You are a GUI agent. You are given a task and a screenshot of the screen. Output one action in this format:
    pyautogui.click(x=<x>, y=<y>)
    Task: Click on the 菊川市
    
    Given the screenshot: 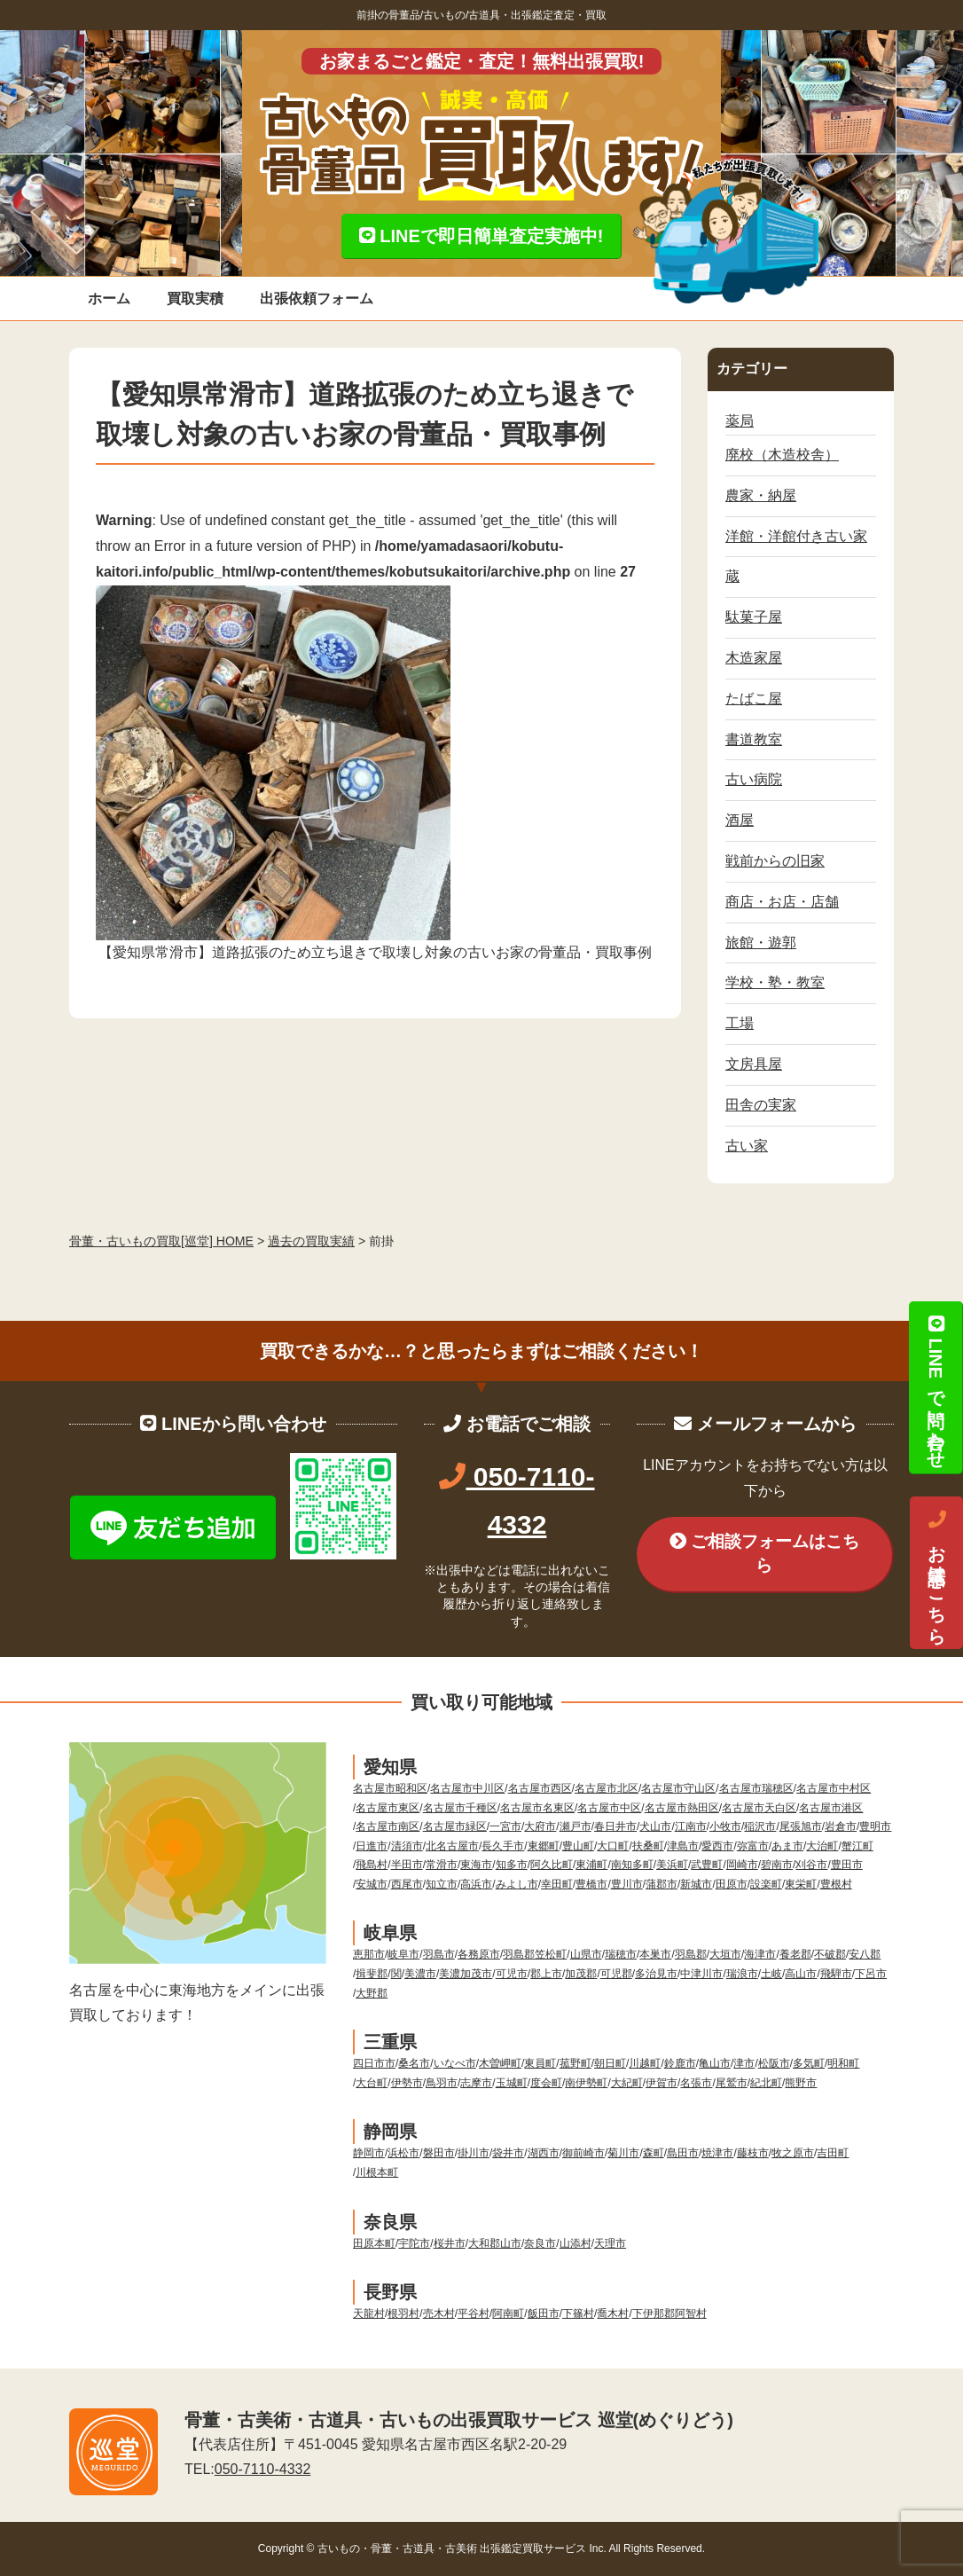 What is the action you would take?
    pyautogui.click(x=623, y=2153)
    